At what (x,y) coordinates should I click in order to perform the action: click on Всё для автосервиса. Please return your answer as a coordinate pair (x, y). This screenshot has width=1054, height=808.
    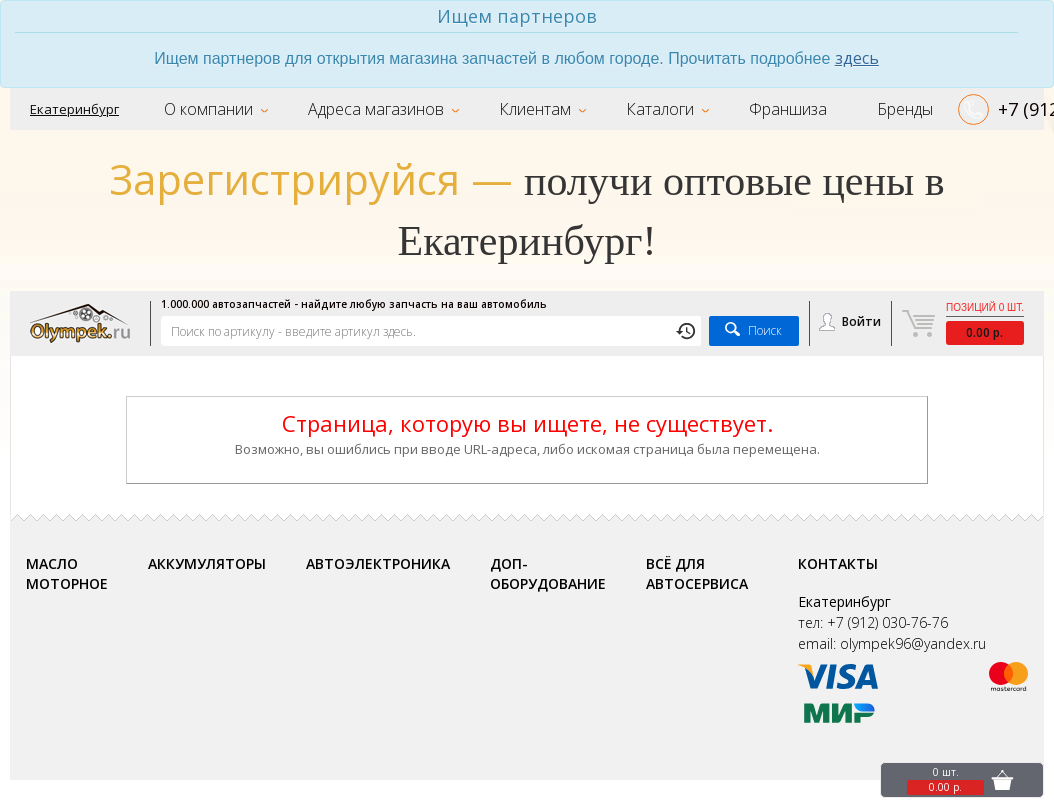
    Looking at the image, I should click on (697, 574).